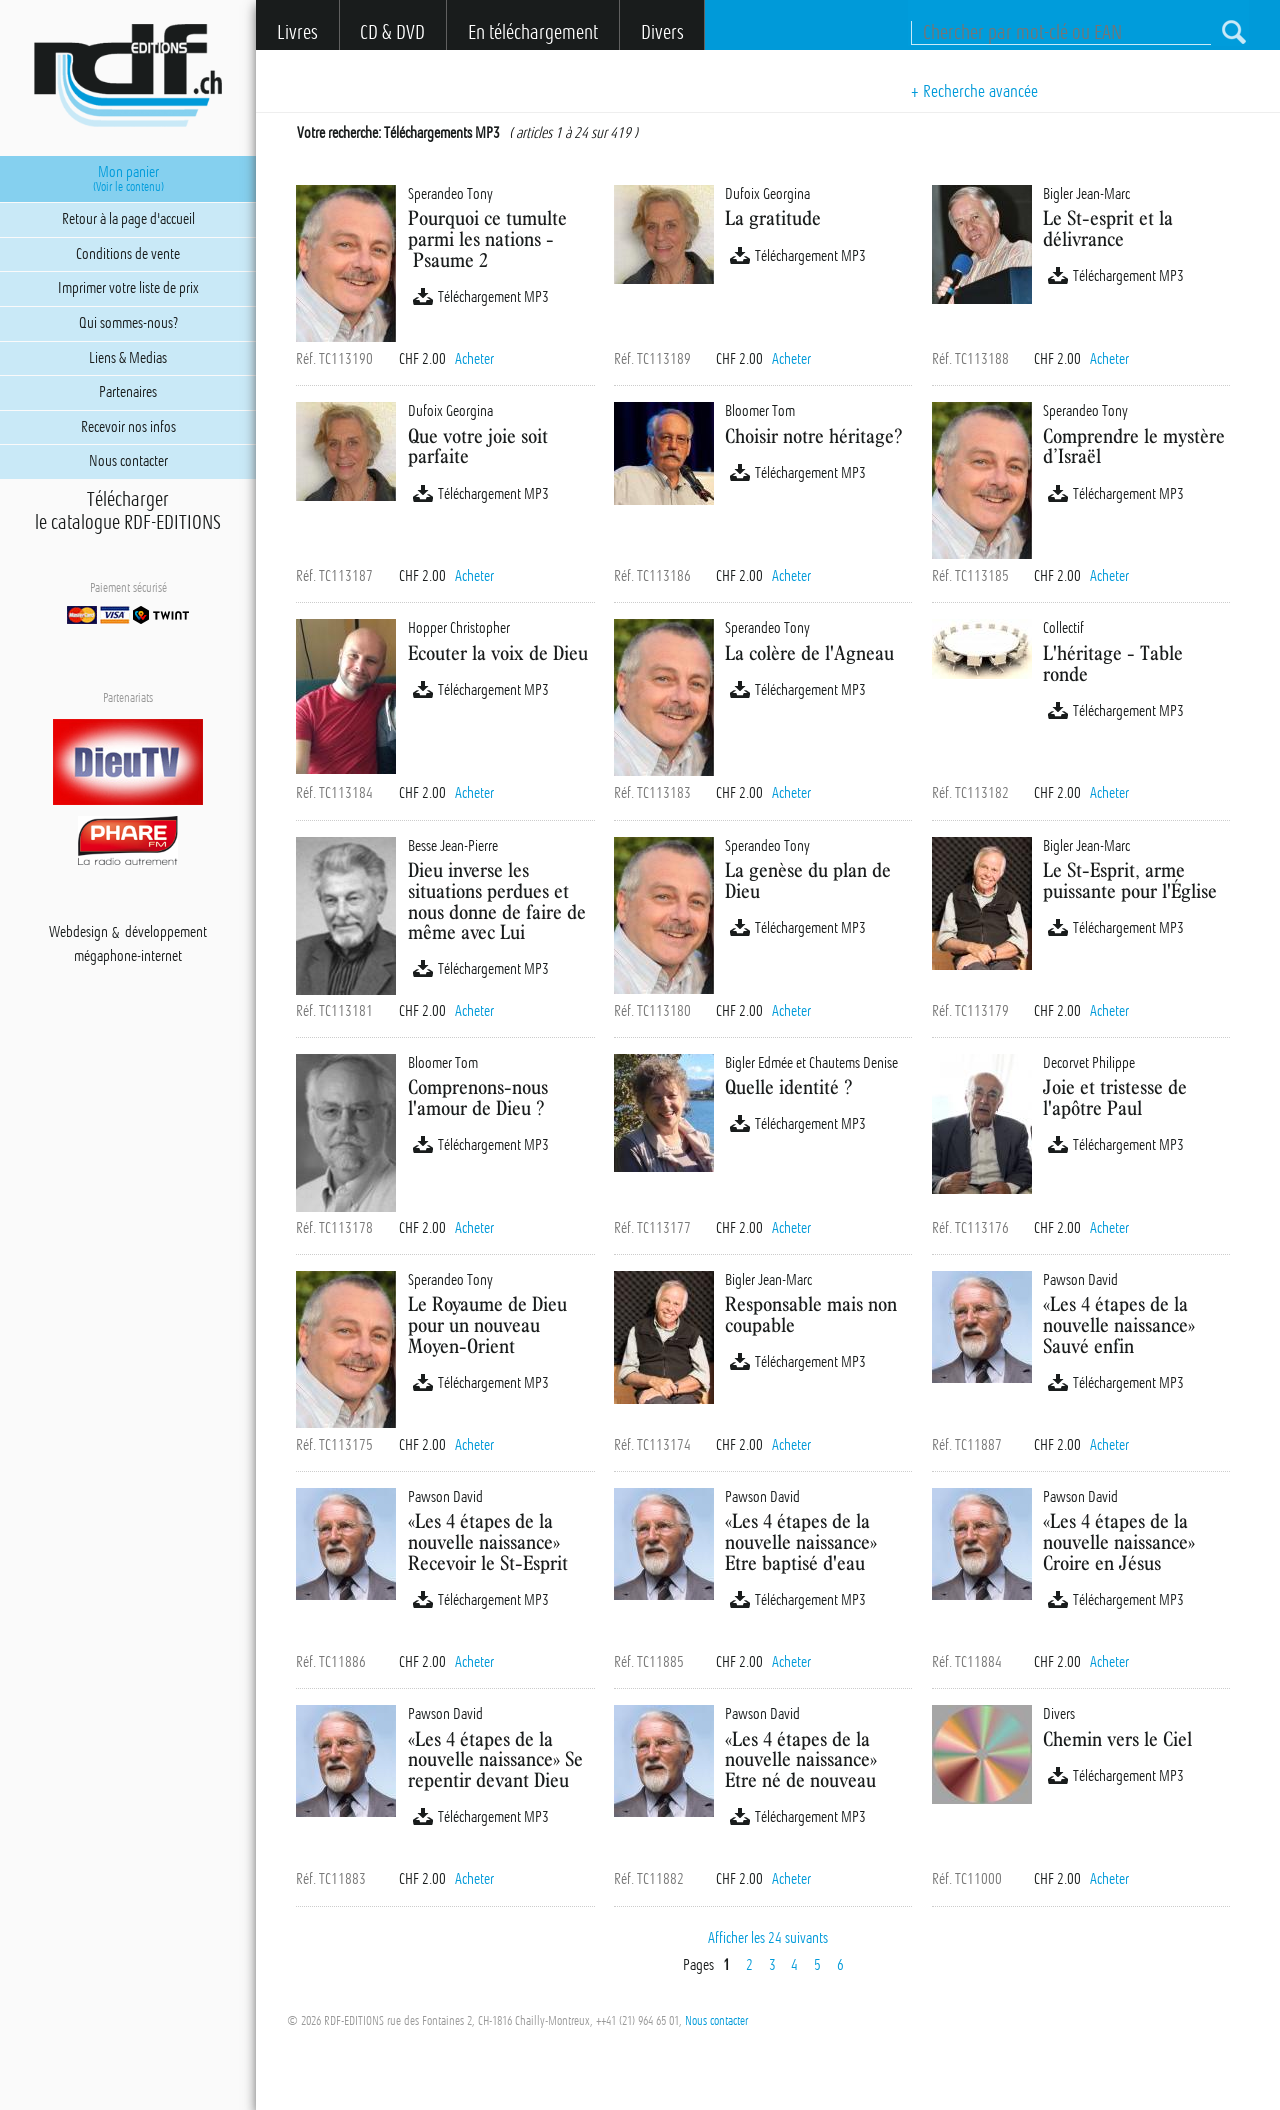 This screenshot has width=1280, height=2110. Describe the element at coordinates (128, 288) in the screenshot. I see `Imprimer votre liste de prix` at that location.